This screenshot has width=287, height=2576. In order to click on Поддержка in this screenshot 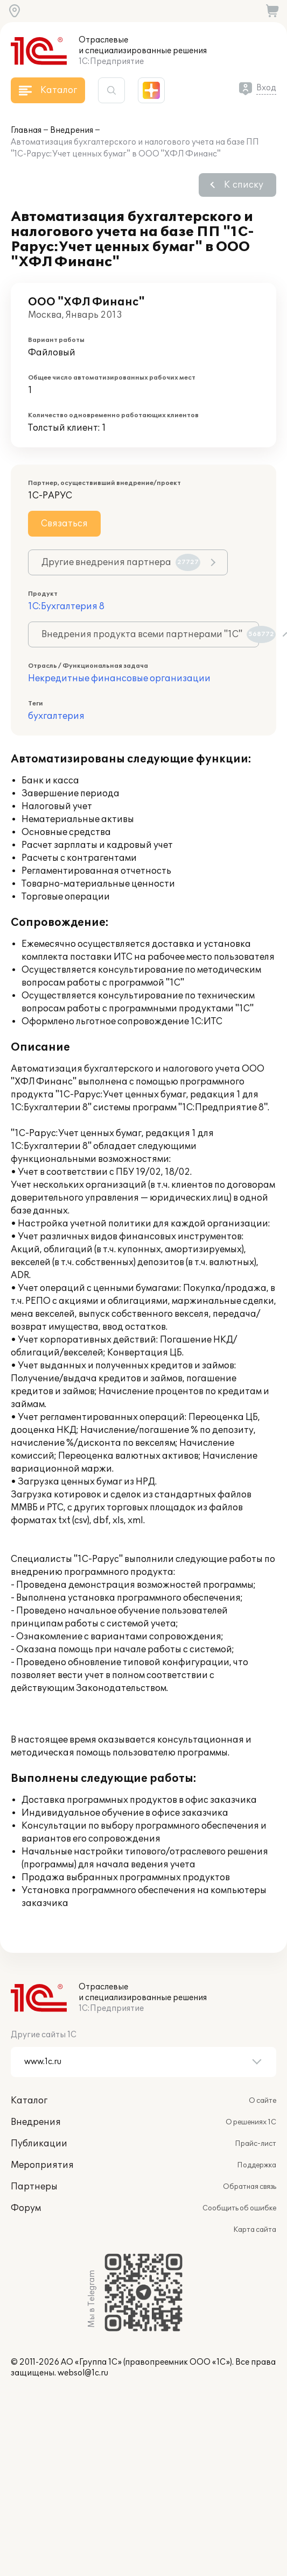, I will do `click(256, 2165)`.